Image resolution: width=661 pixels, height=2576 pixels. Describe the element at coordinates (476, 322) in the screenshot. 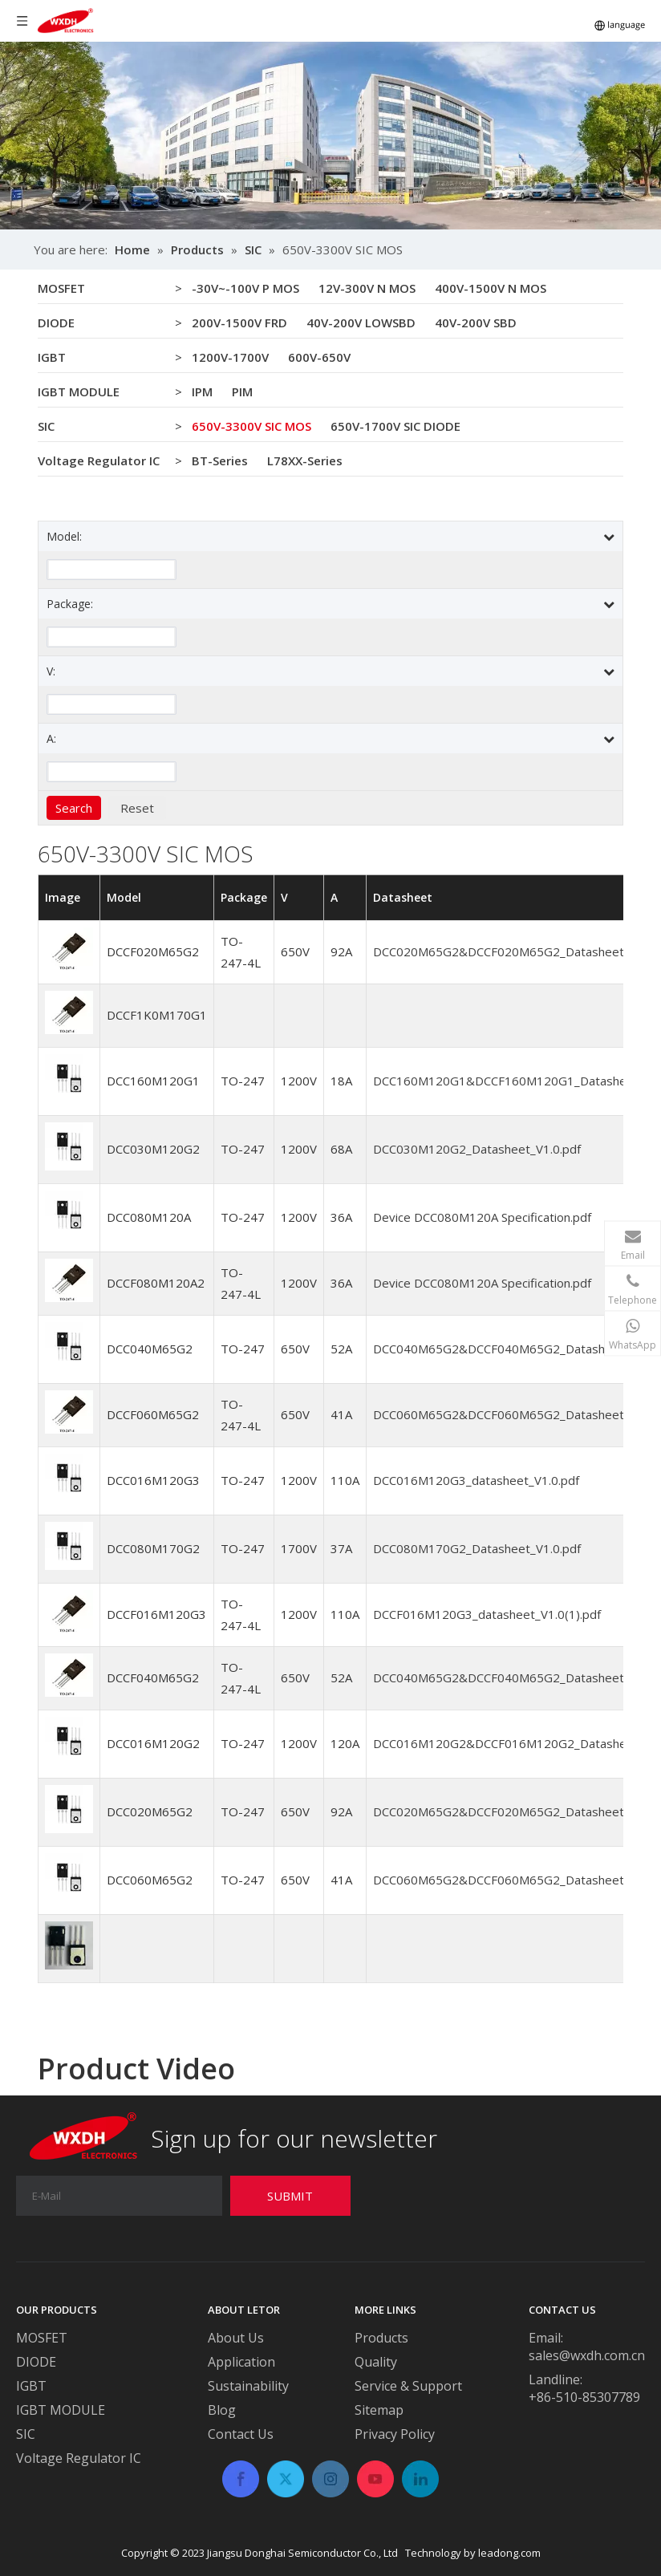

I see `40V-200V SBD` at that location.